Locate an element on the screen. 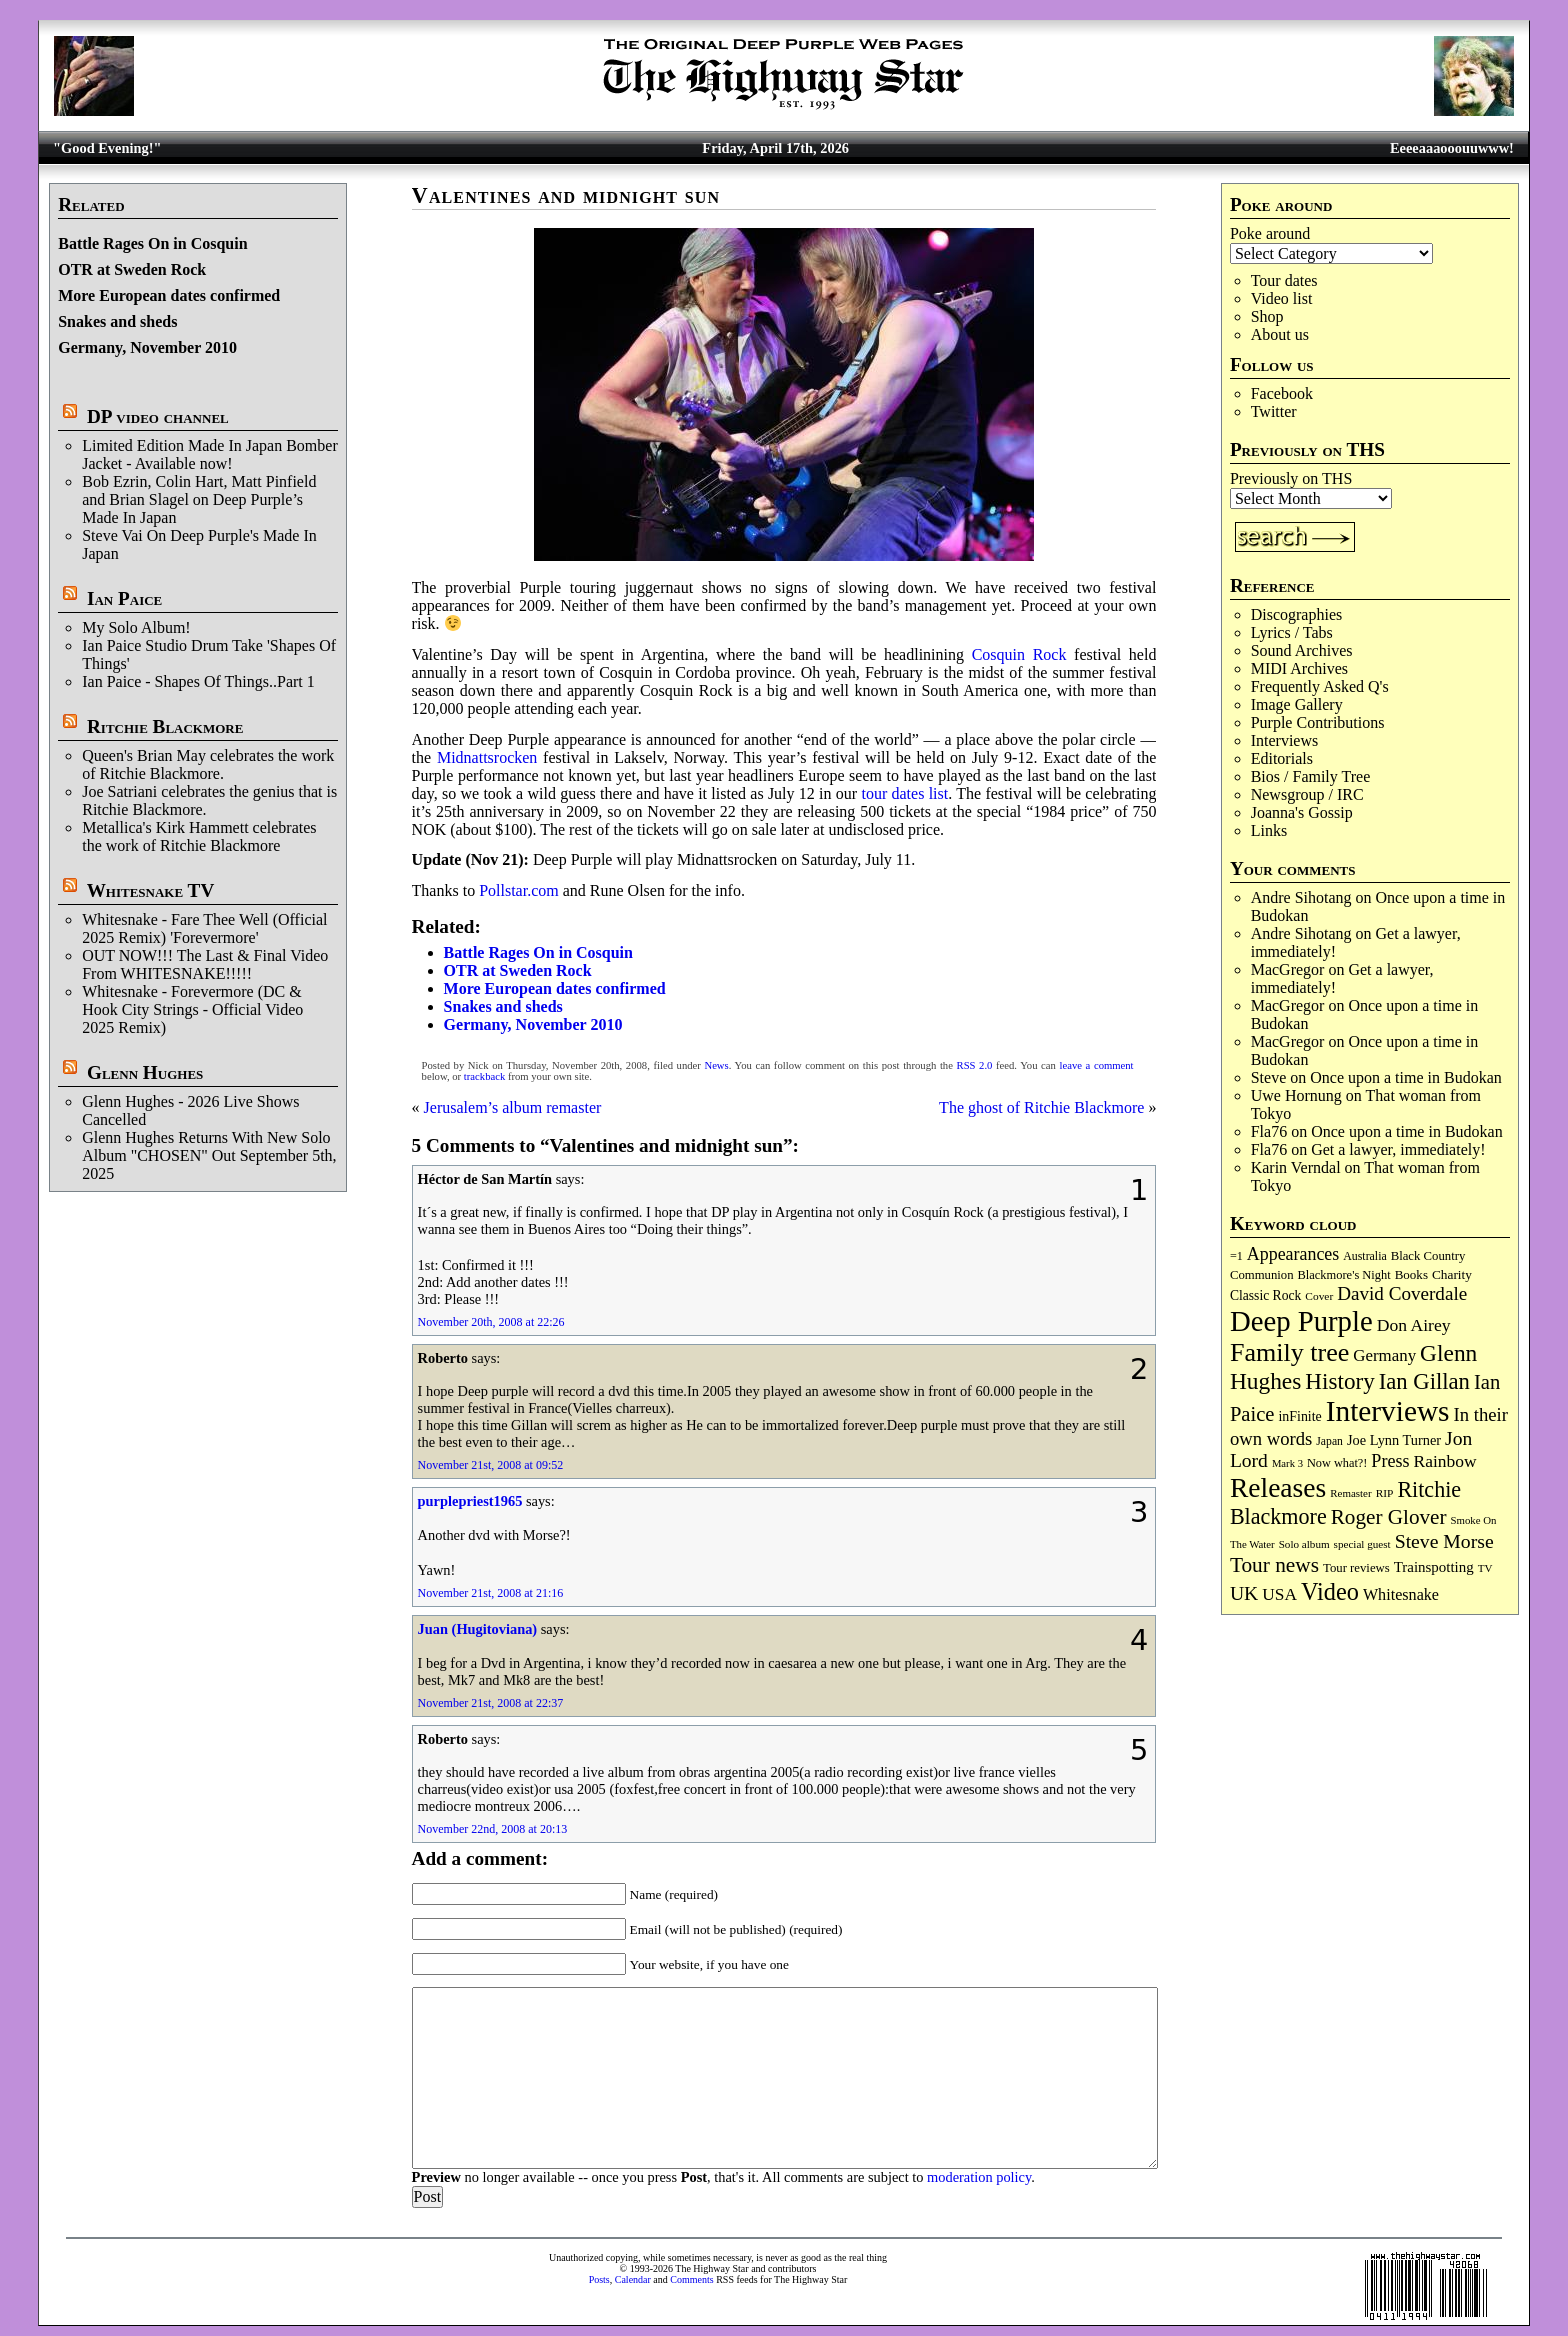  Ian Paice is located at coordinates (124, 598).